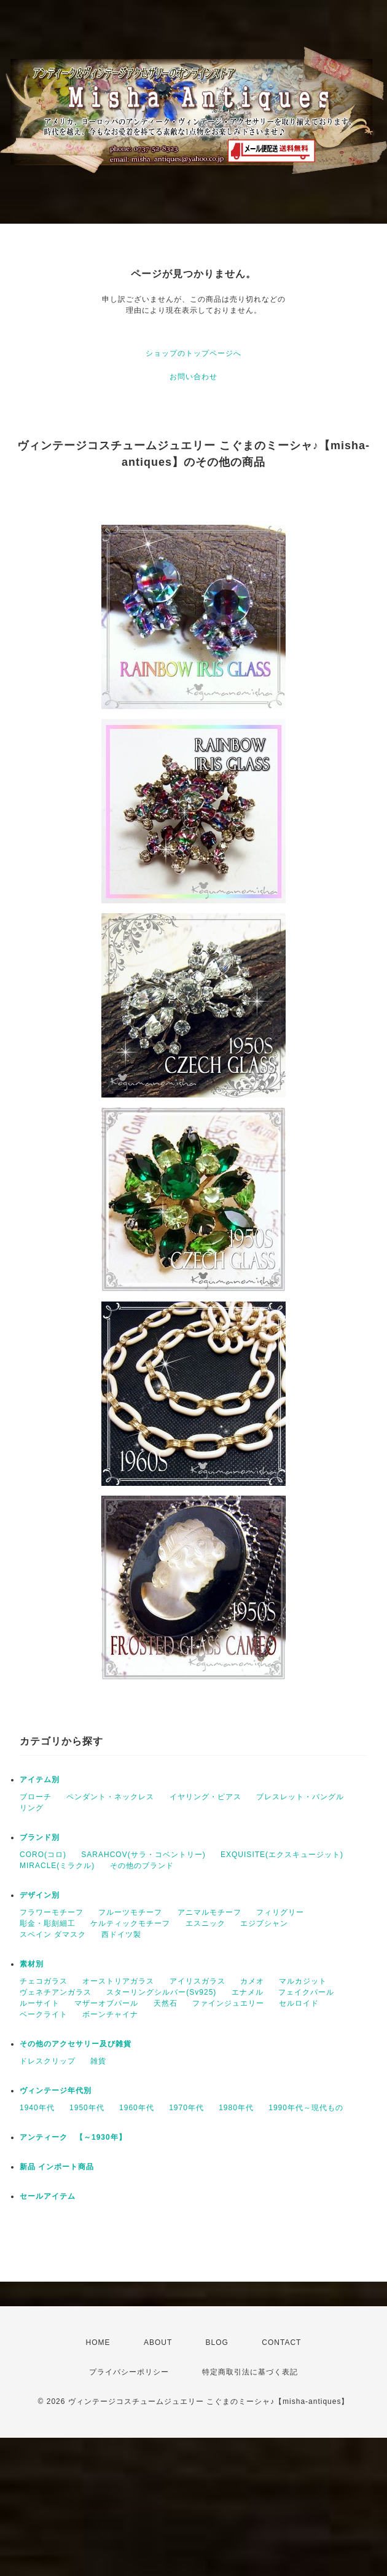  What do you see at coordinates (98, 2342) in the screenshot?
I see `HOME` at bounding box center [98, 2342].